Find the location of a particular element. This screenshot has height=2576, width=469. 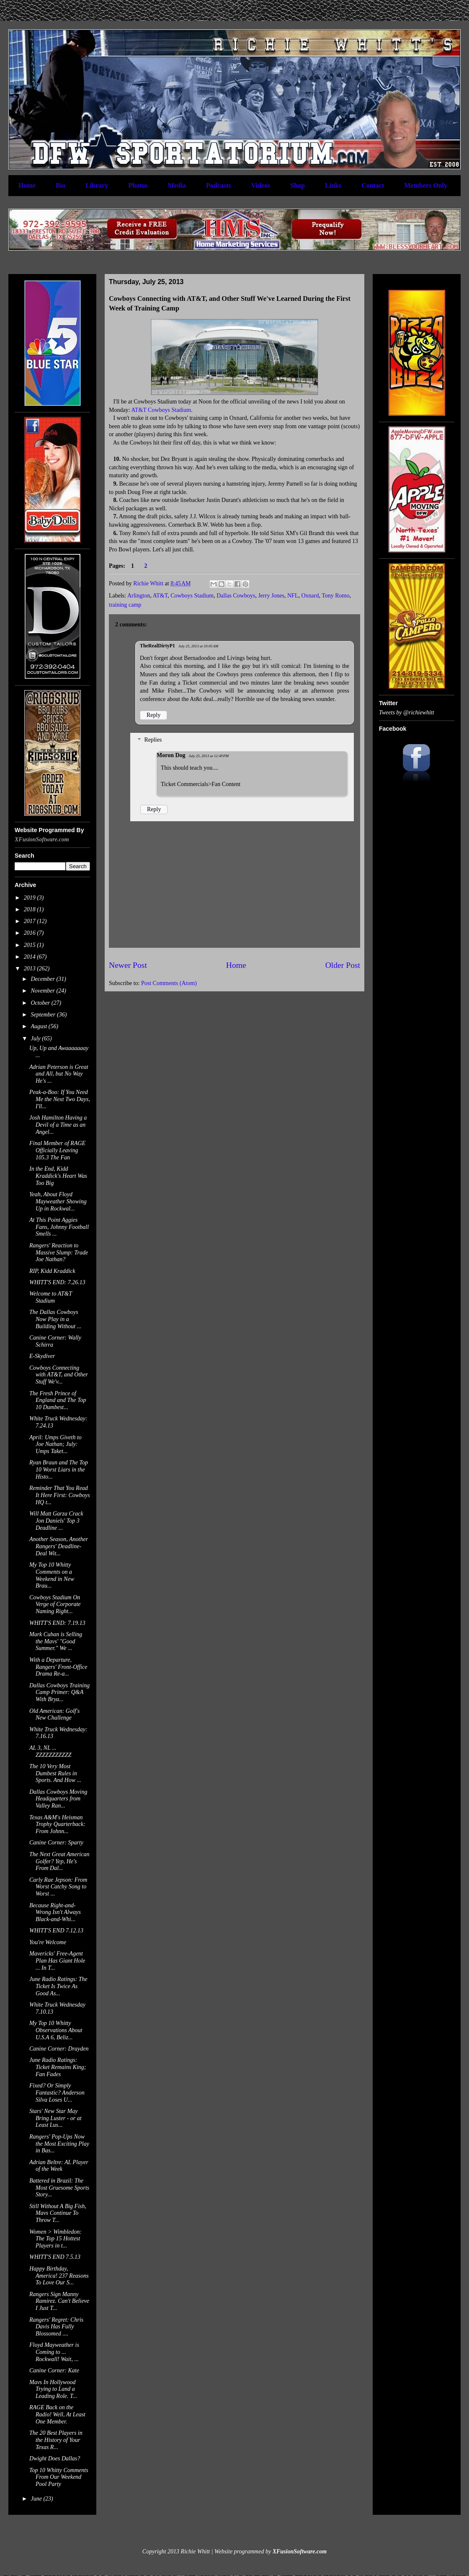

Reply is located at coordinates (153, 715).